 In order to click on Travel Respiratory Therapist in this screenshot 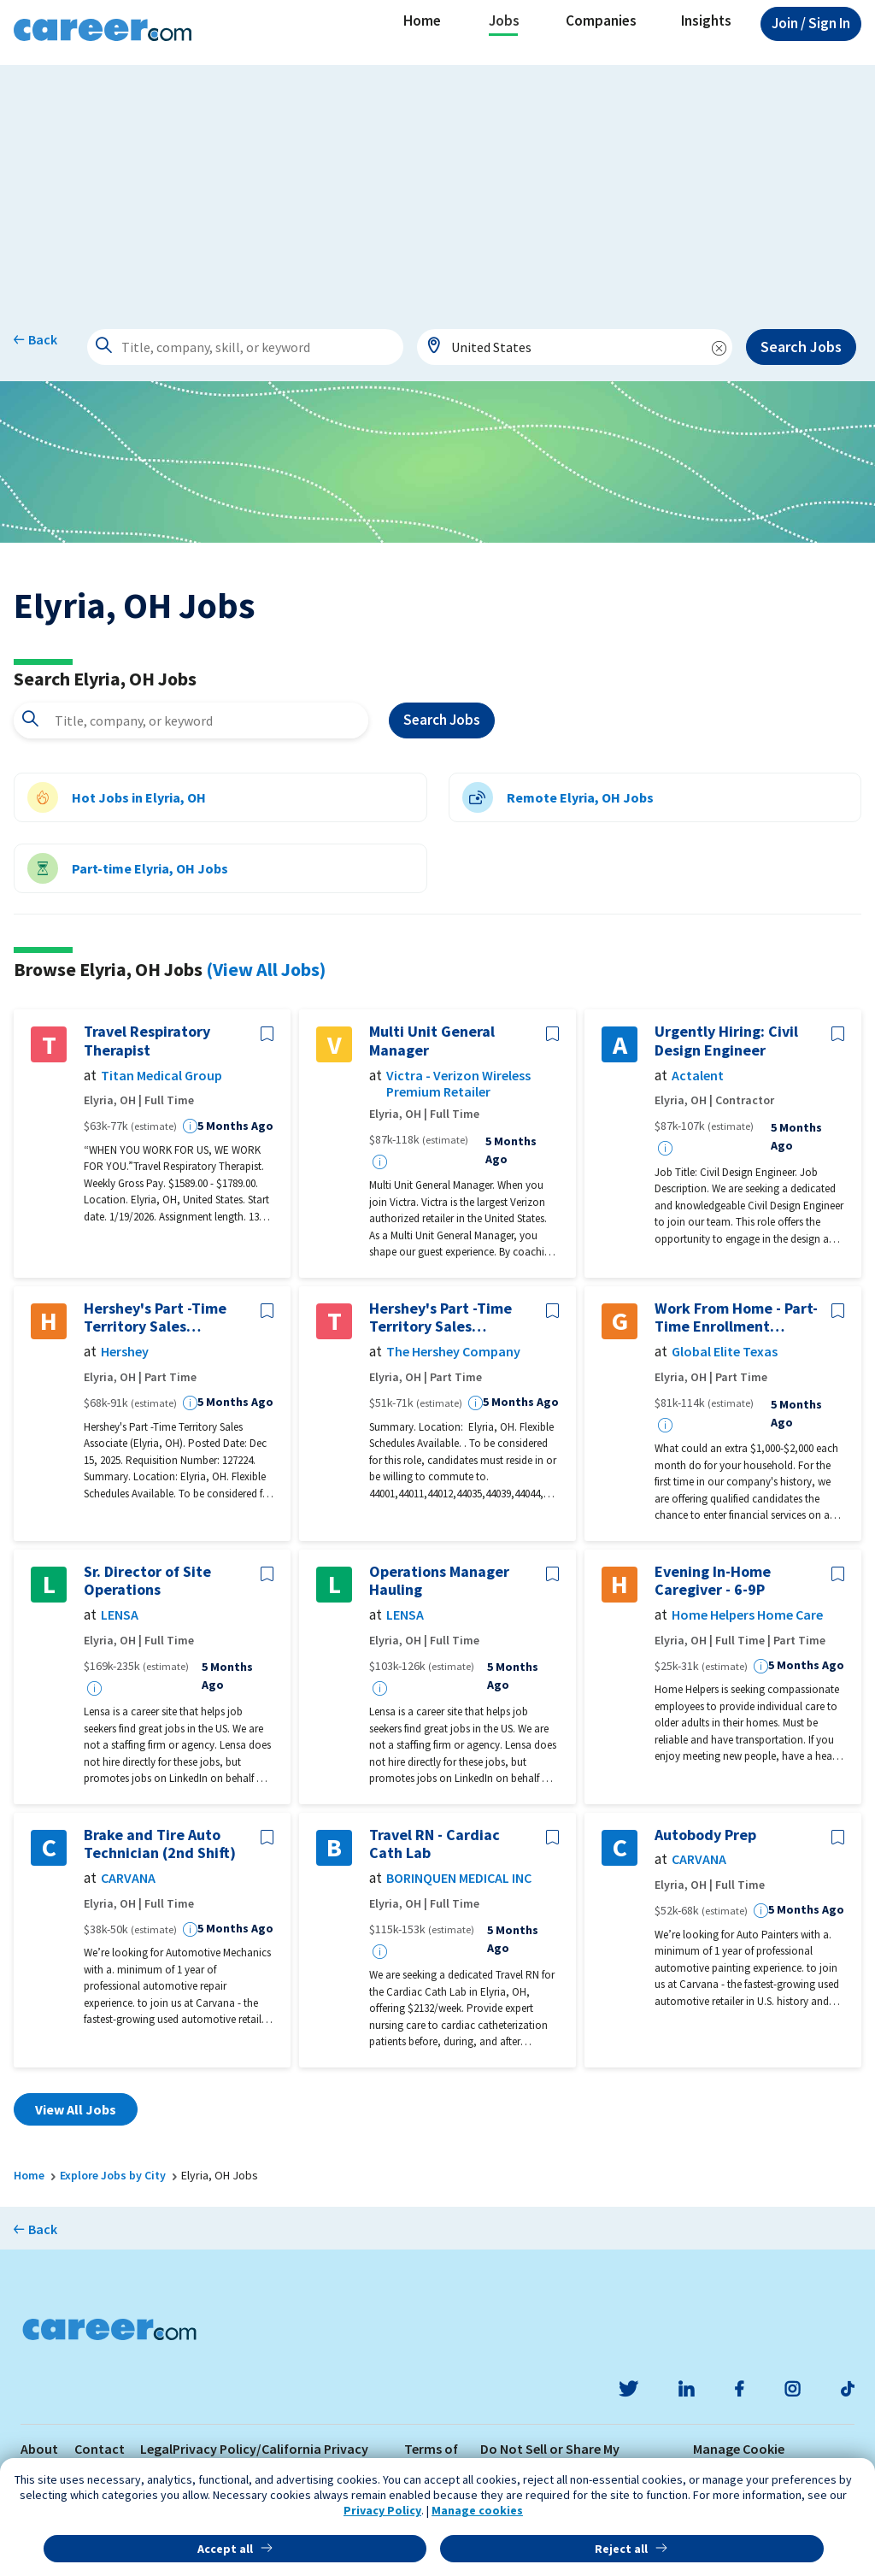, I will do `click(147, 1040)`.